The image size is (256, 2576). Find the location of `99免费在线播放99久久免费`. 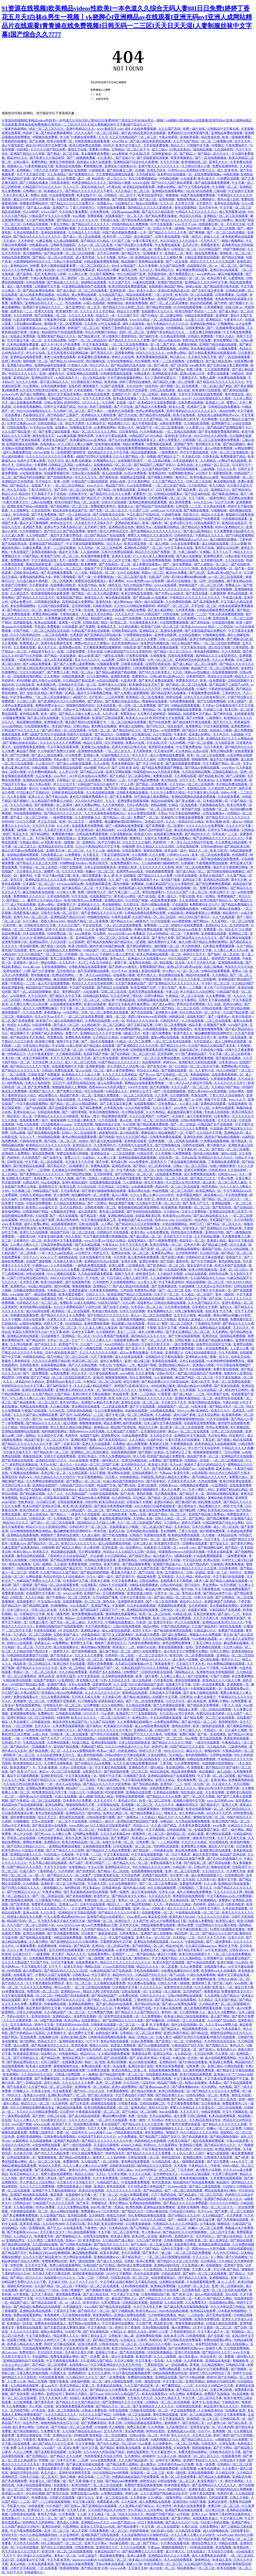

99免费在线播放99久久免费 is located at coordinates (180, 1970).